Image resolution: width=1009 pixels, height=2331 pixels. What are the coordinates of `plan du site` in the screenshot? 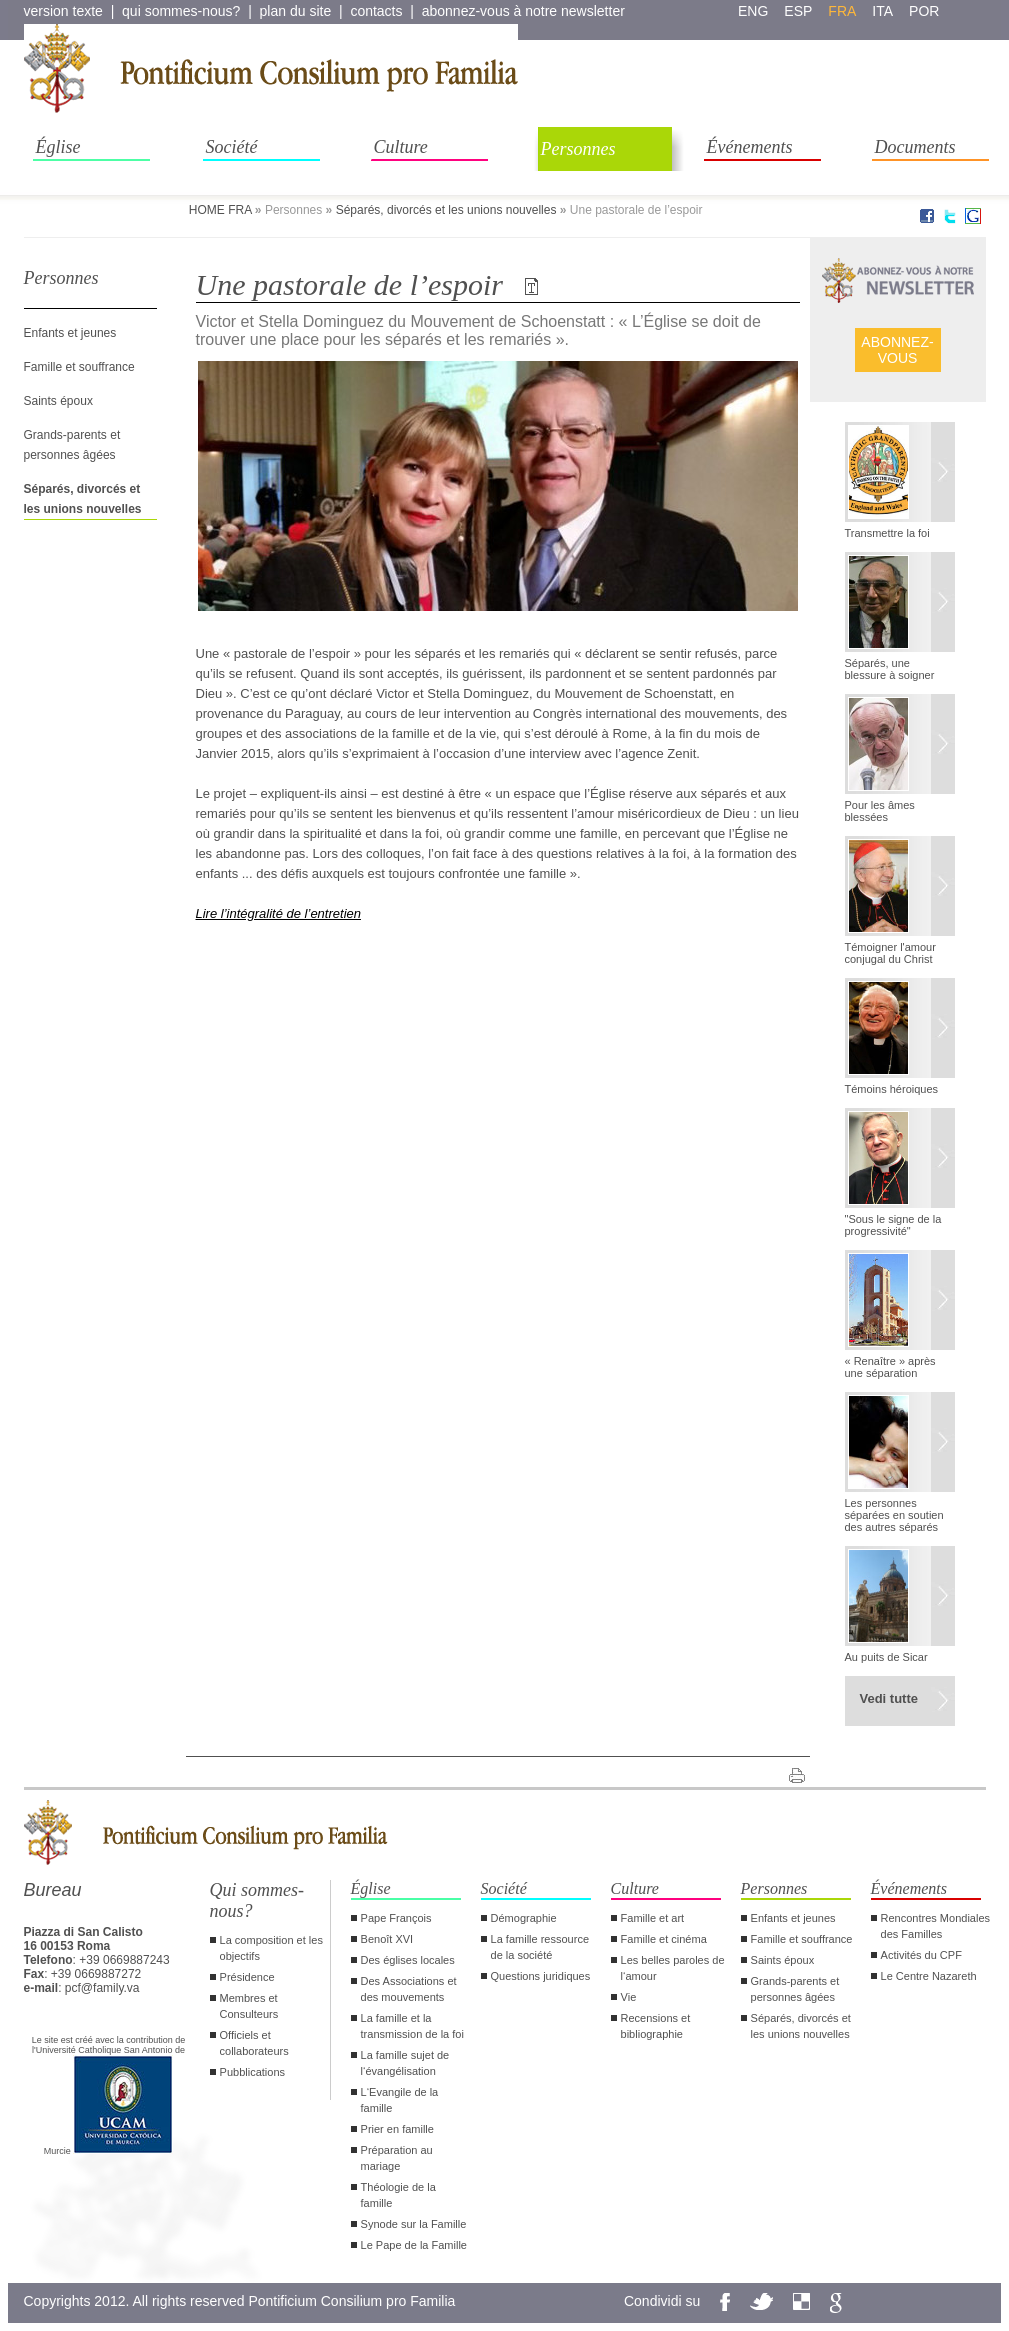 It's located at (296, 11).